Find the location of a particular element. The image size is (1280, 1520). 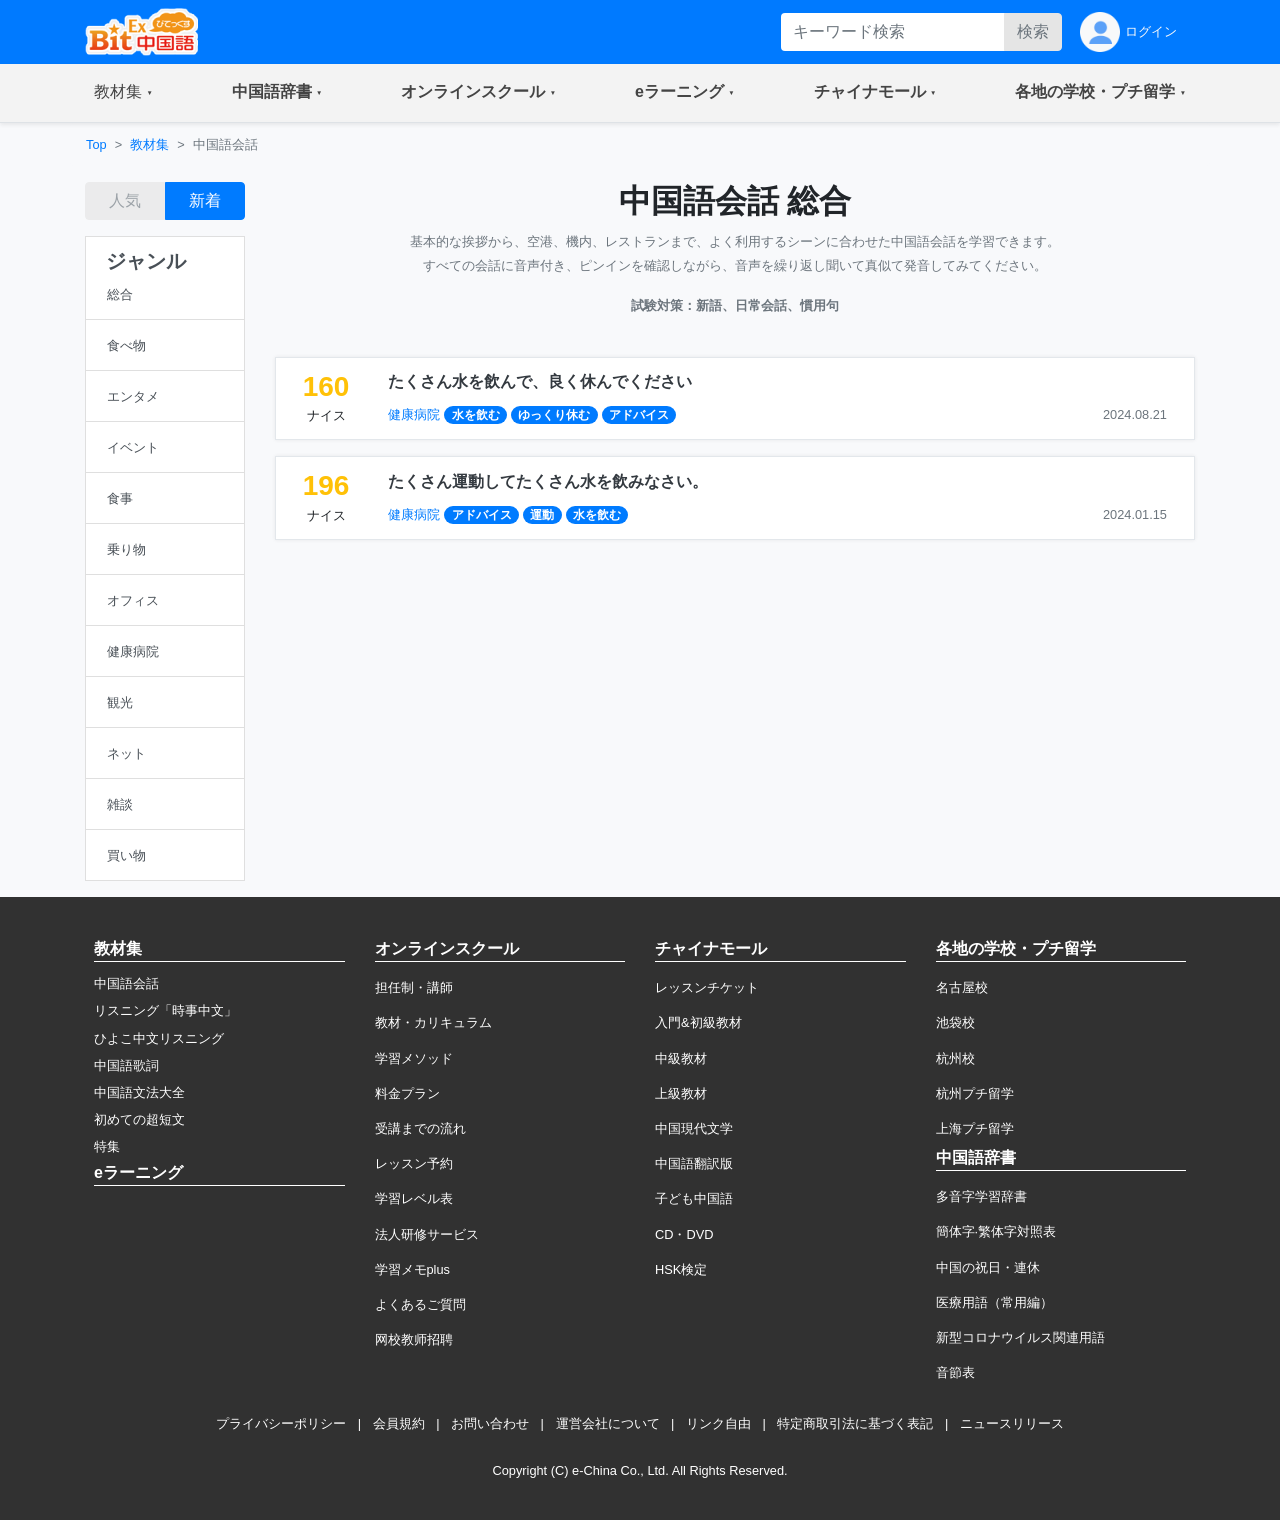

中級教材 is located at coordinates (681, 1058).